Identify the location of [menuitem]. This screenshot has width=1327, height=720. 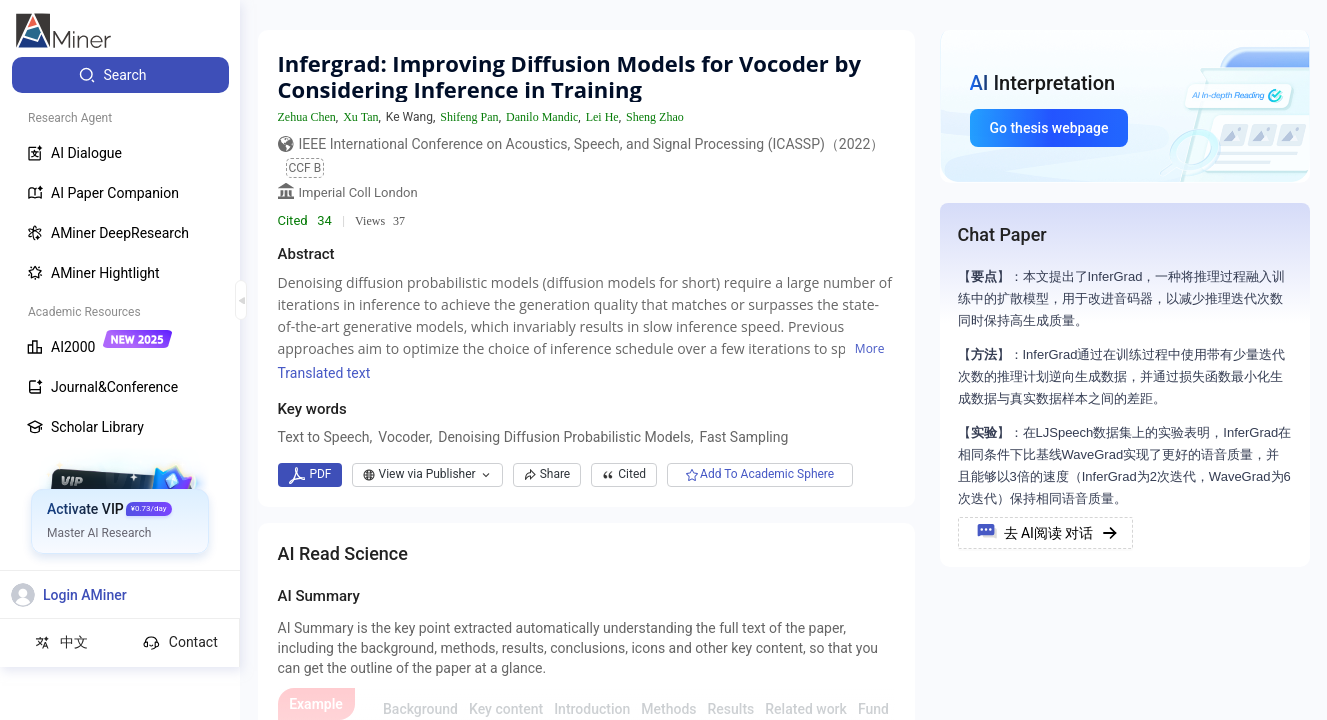
(120, 75).